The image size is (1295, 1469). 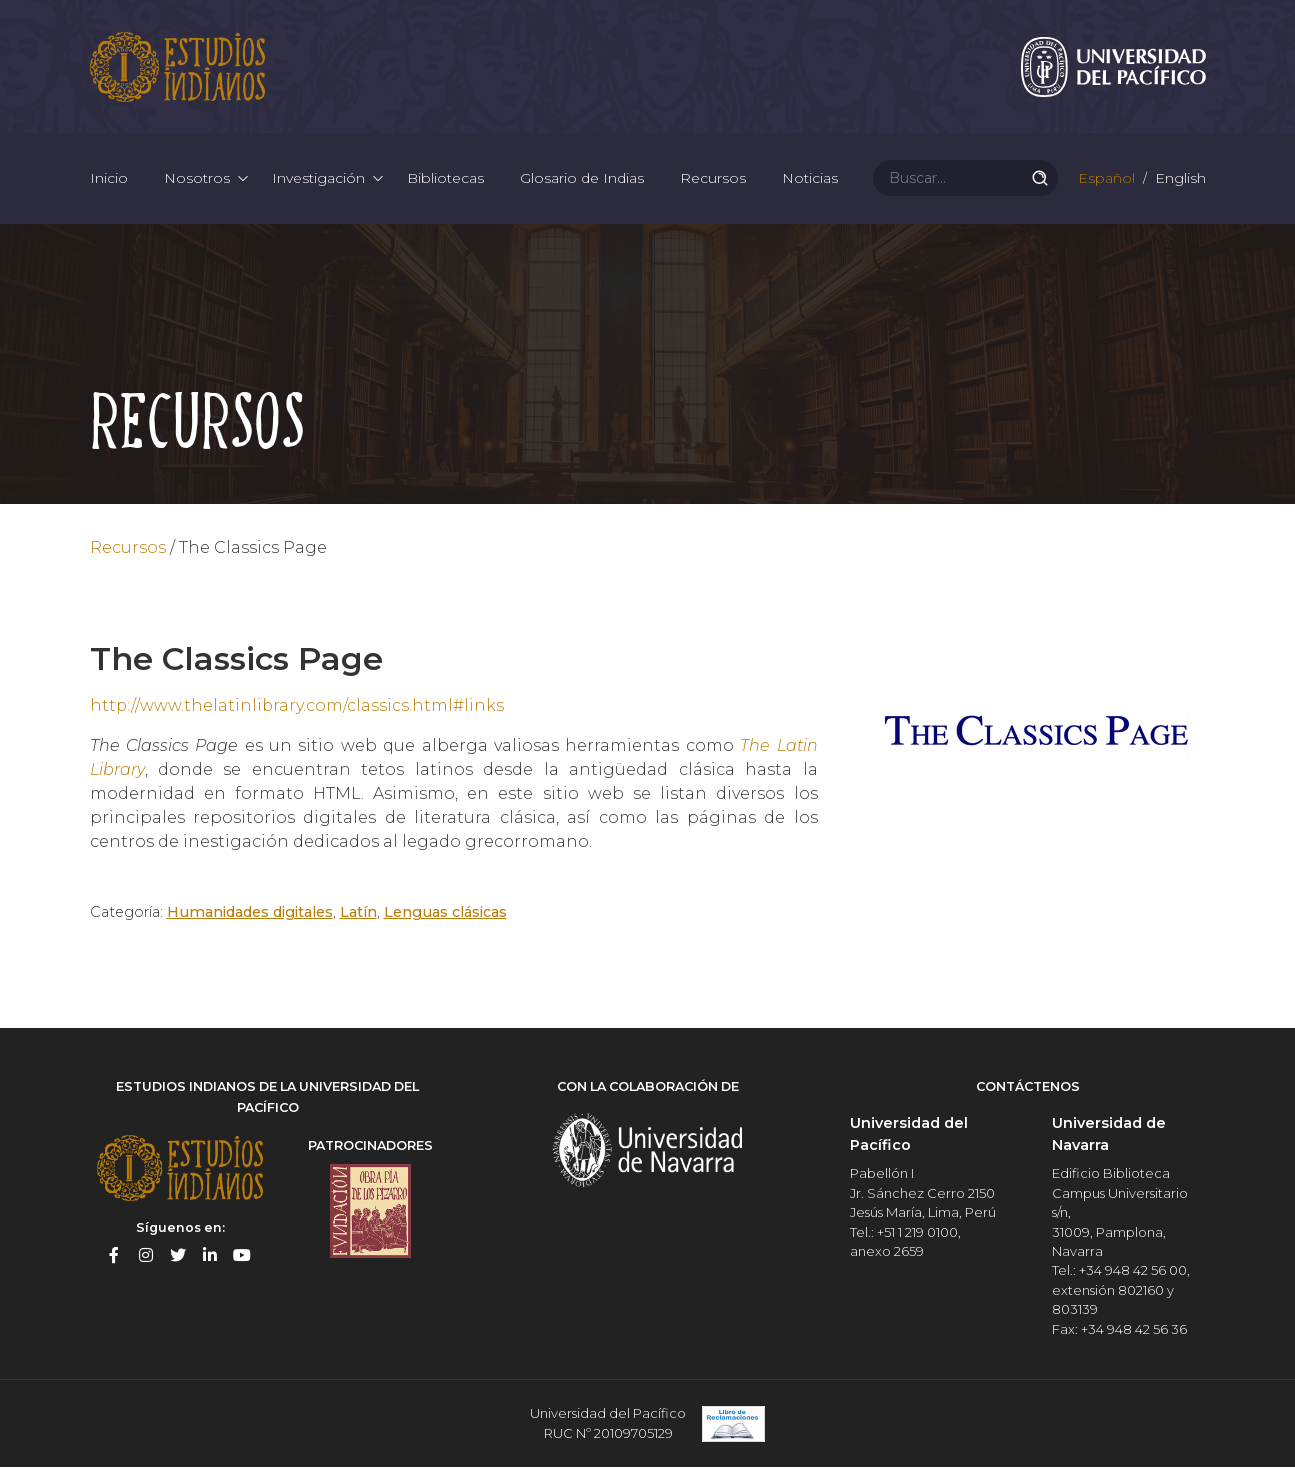 I want to click on Latín, so click(x=358, y=914).